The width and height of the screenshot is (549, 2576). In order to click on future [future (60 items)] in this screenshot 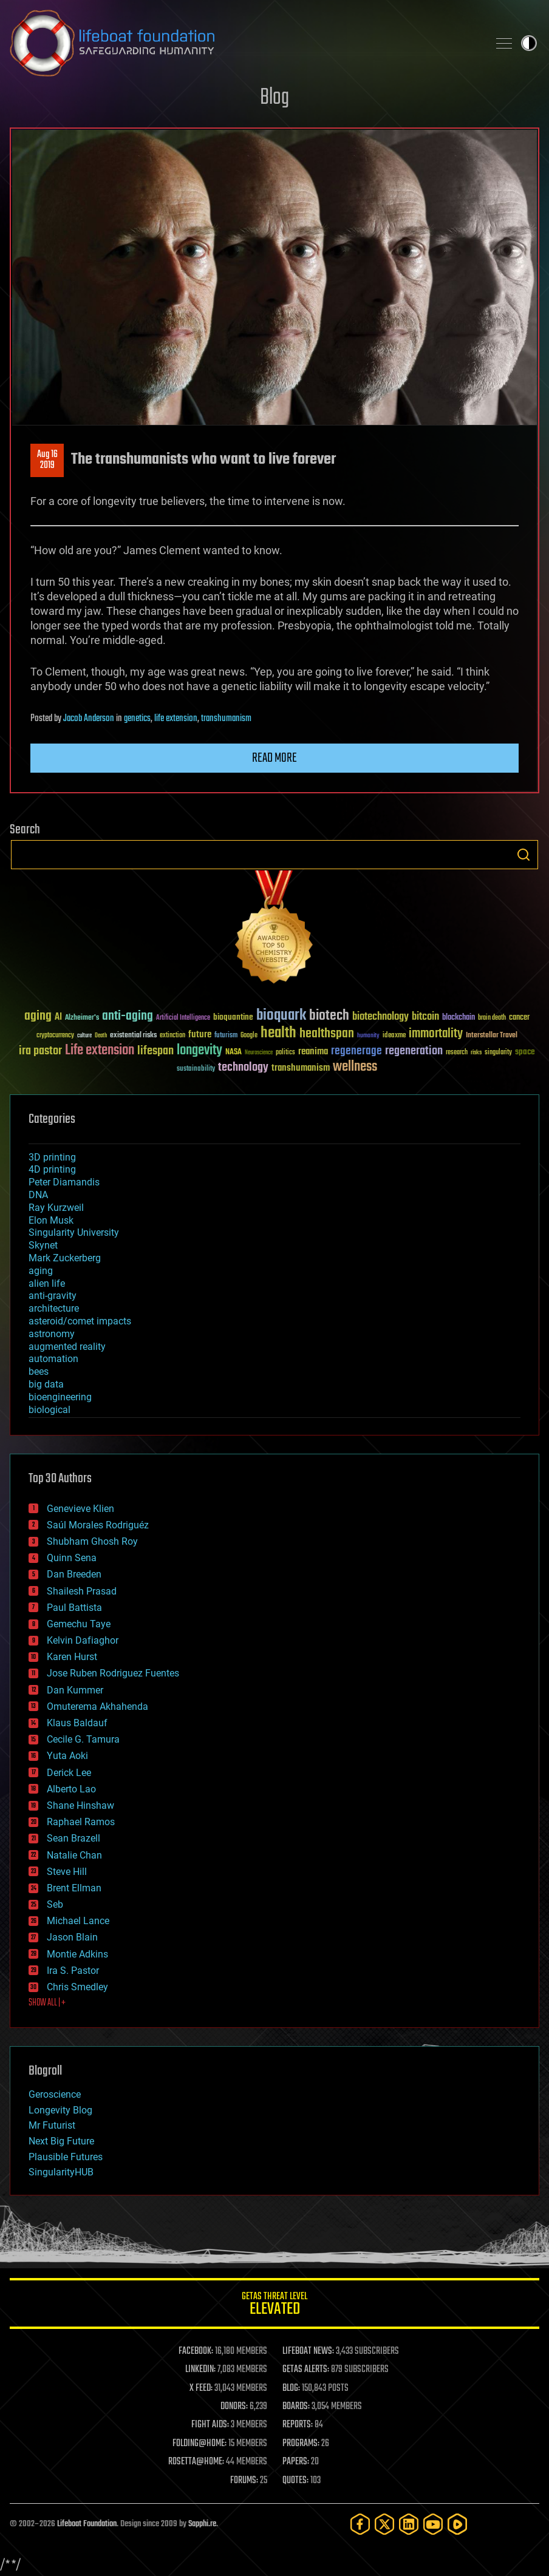, I will do `click(199, 1034)`.